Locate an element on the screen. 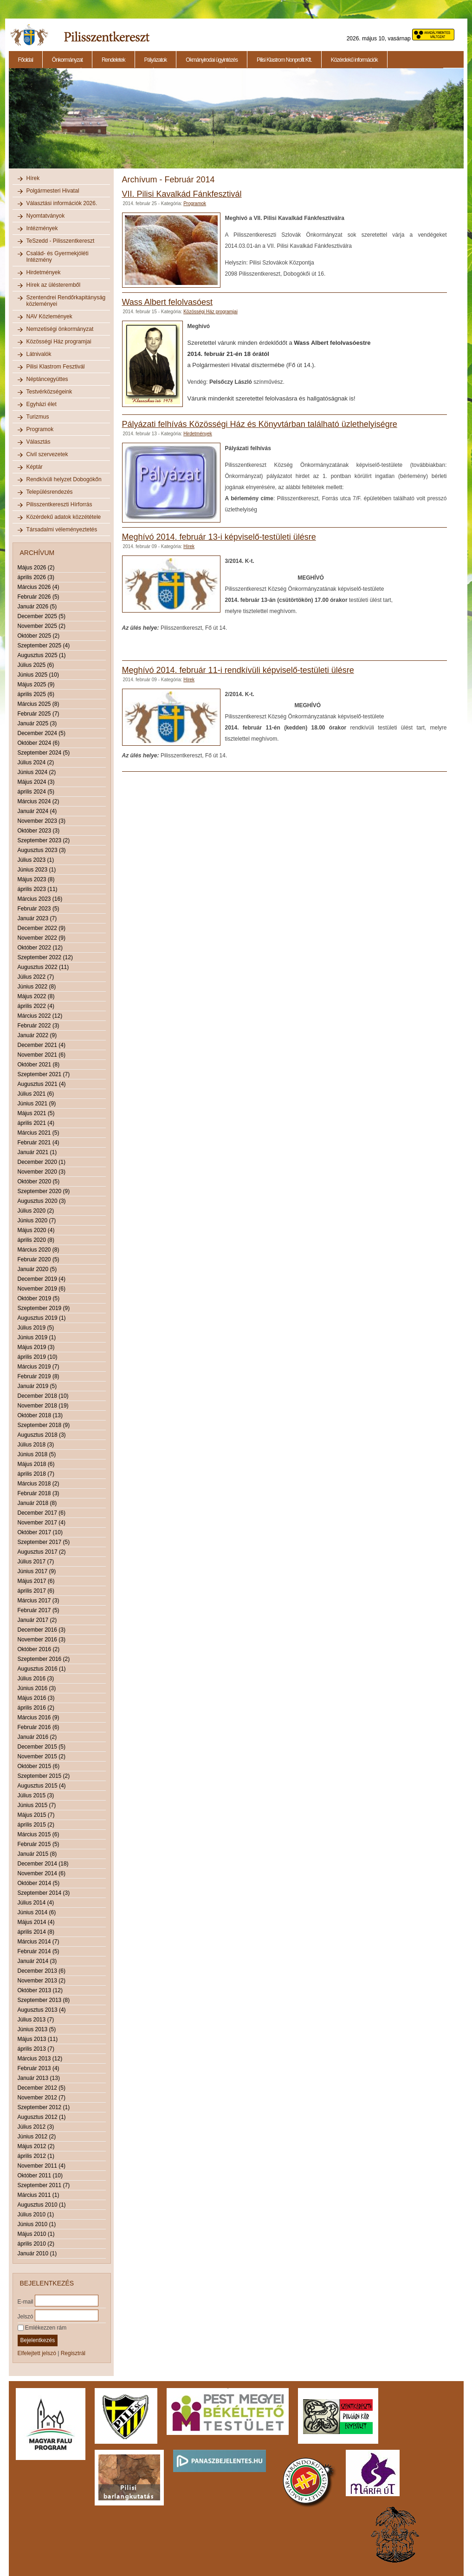 The height and width of the screenshot is (2576, 472). Wass Albert felolvasóest is located at coordinates (167, 302).